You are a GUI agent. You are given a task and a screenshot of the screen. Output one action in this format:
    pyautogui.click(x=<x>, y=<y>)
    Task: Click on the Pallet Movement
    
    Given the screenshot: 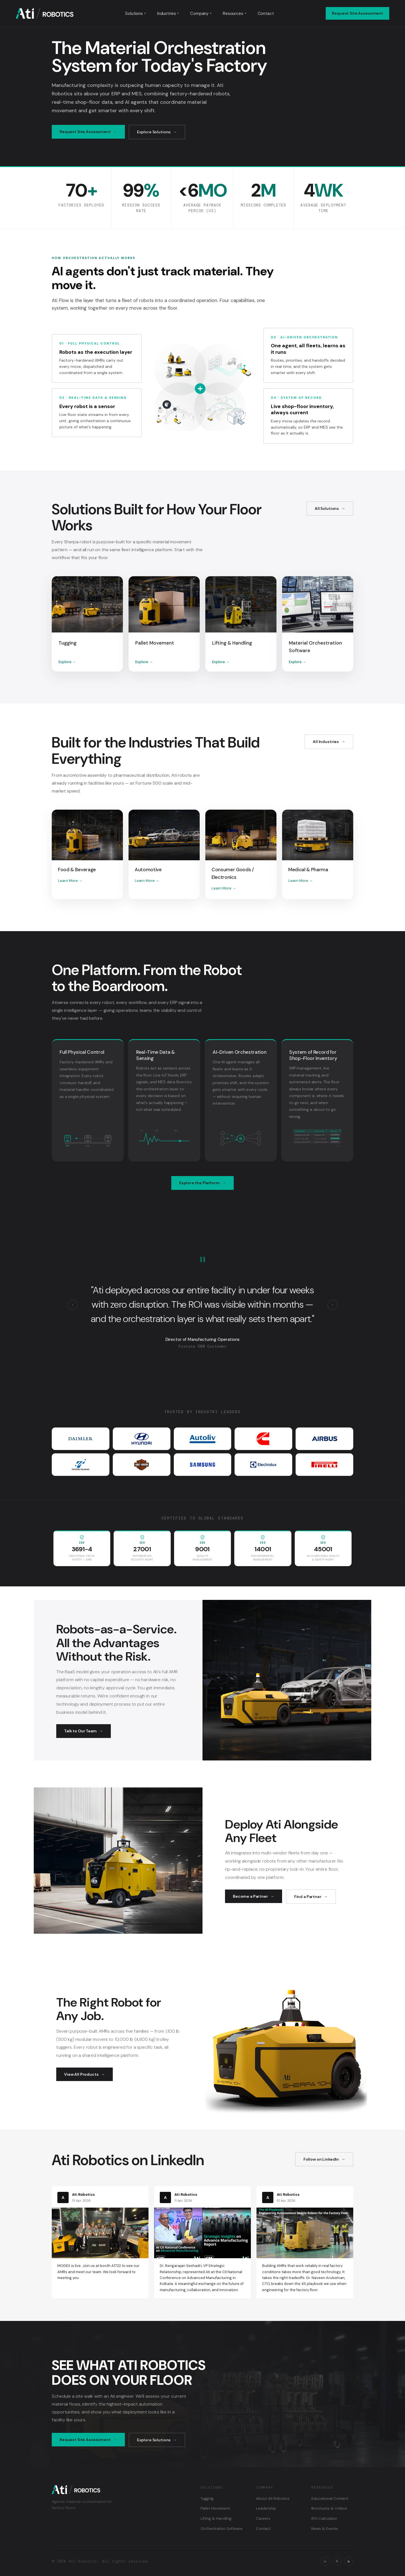 What is the action you would take?
    pyautogui.click(x=215, y=2508)
    